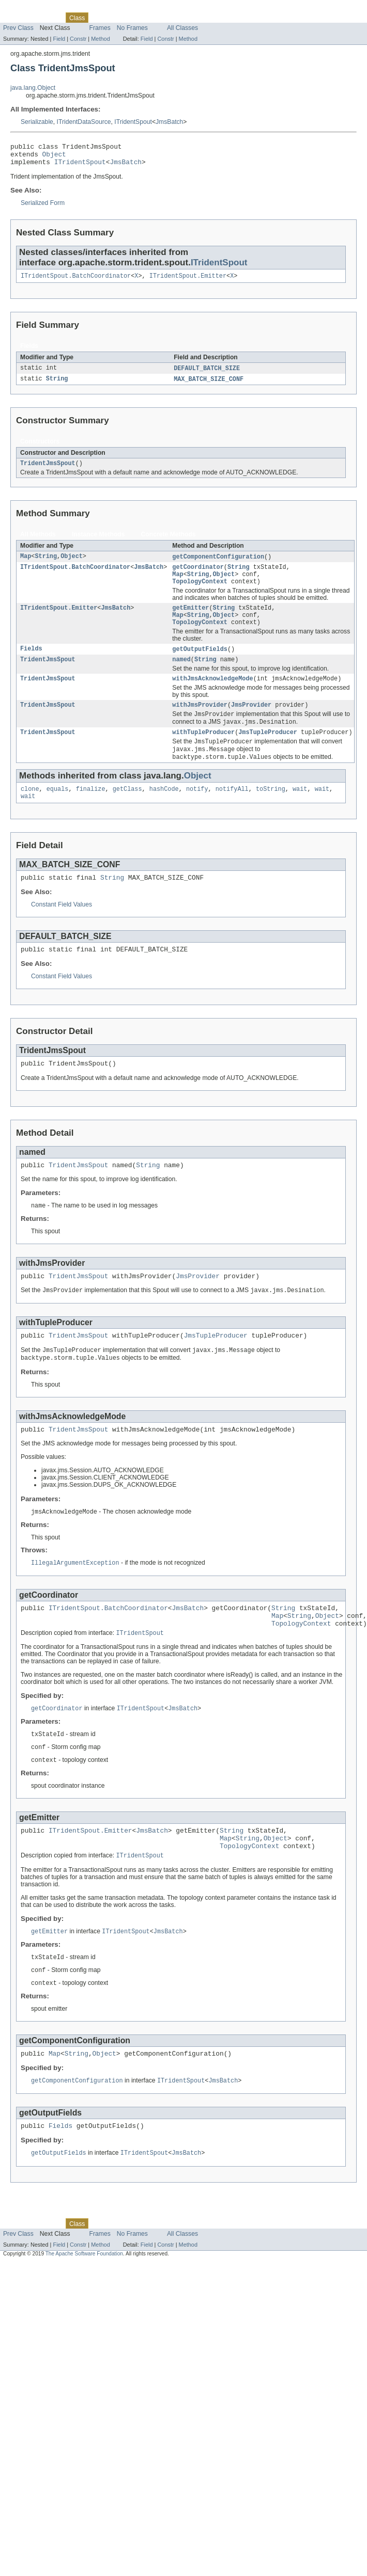 This screenshot has height=2576, width=367. Describe the element at coordinates (25, 565) in the screenshot. I see `Map` at that location.